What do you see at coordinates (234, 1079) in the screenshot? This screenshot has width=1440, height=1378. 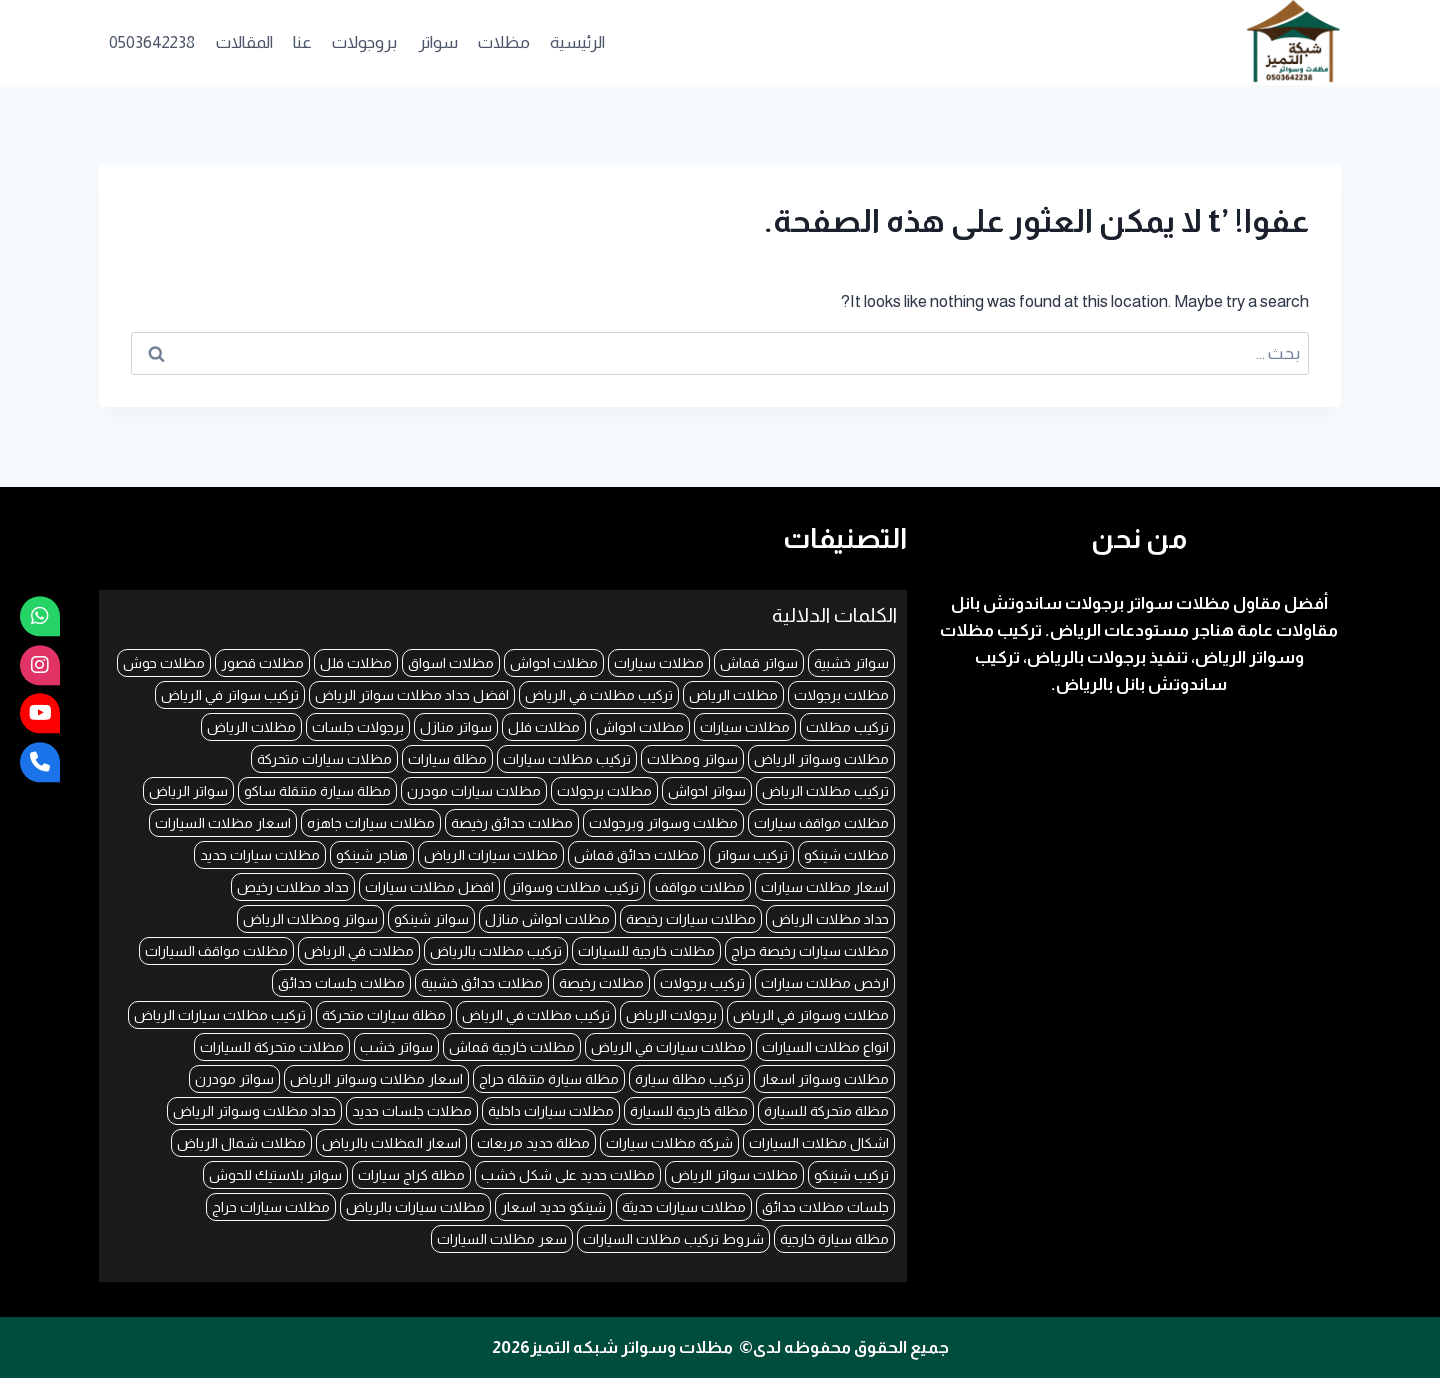 I see `سواتر مودرن` at bounding box center [234, 1079].